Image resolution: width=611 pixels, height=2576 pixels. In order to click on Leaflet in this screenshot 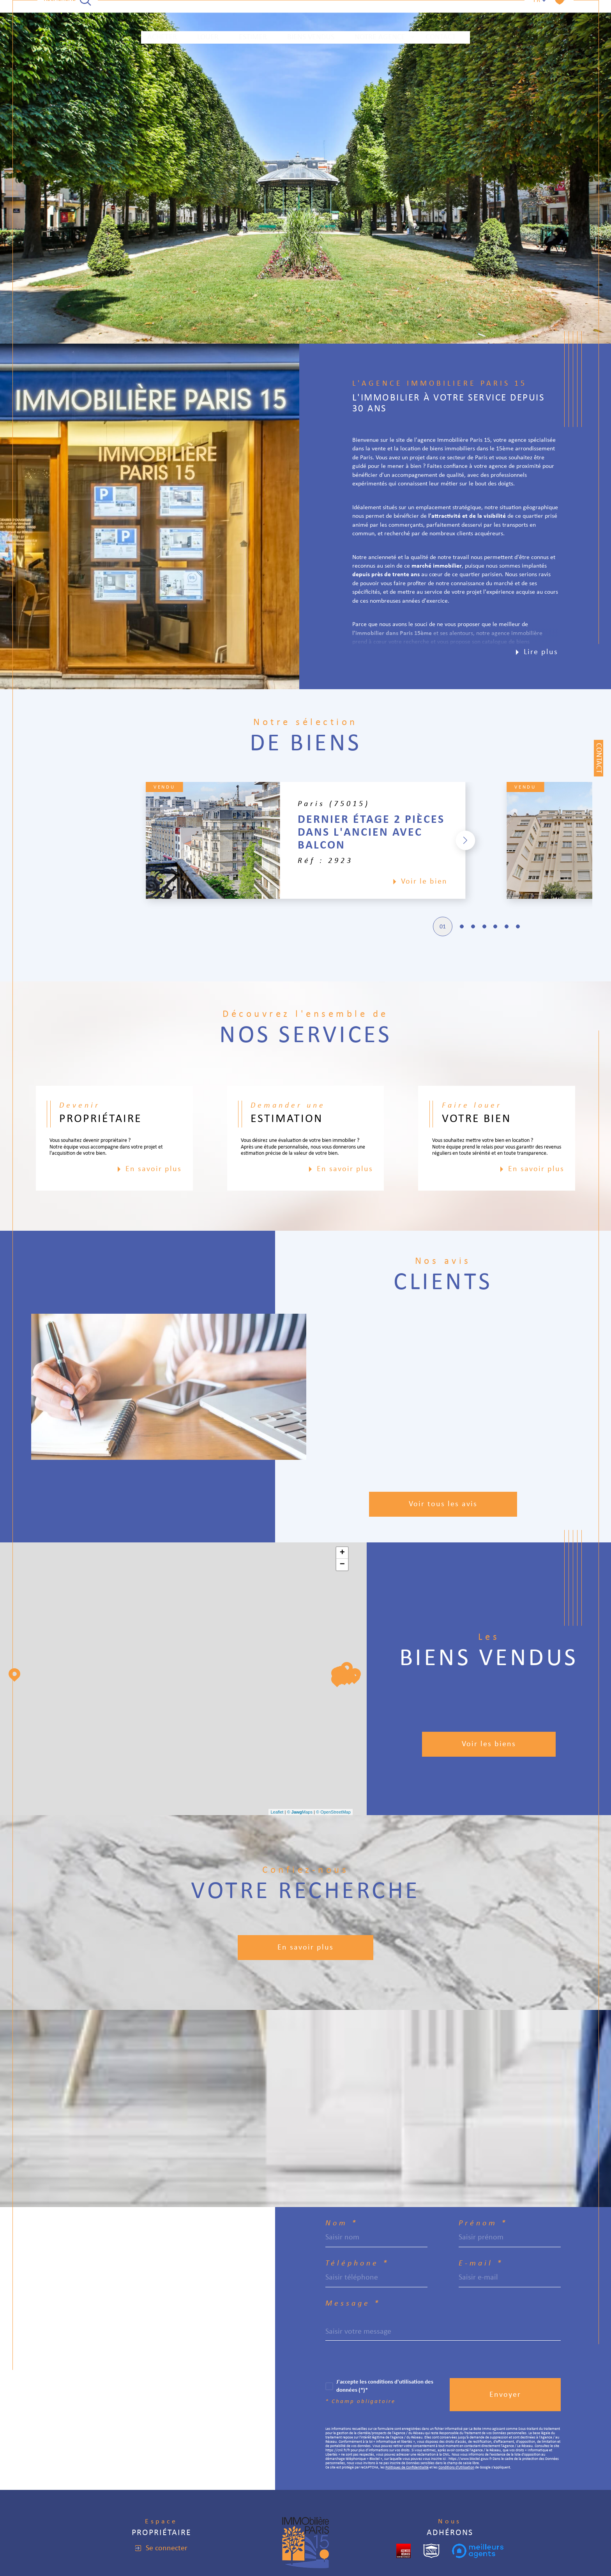, I will do `click(276, 1812)`.